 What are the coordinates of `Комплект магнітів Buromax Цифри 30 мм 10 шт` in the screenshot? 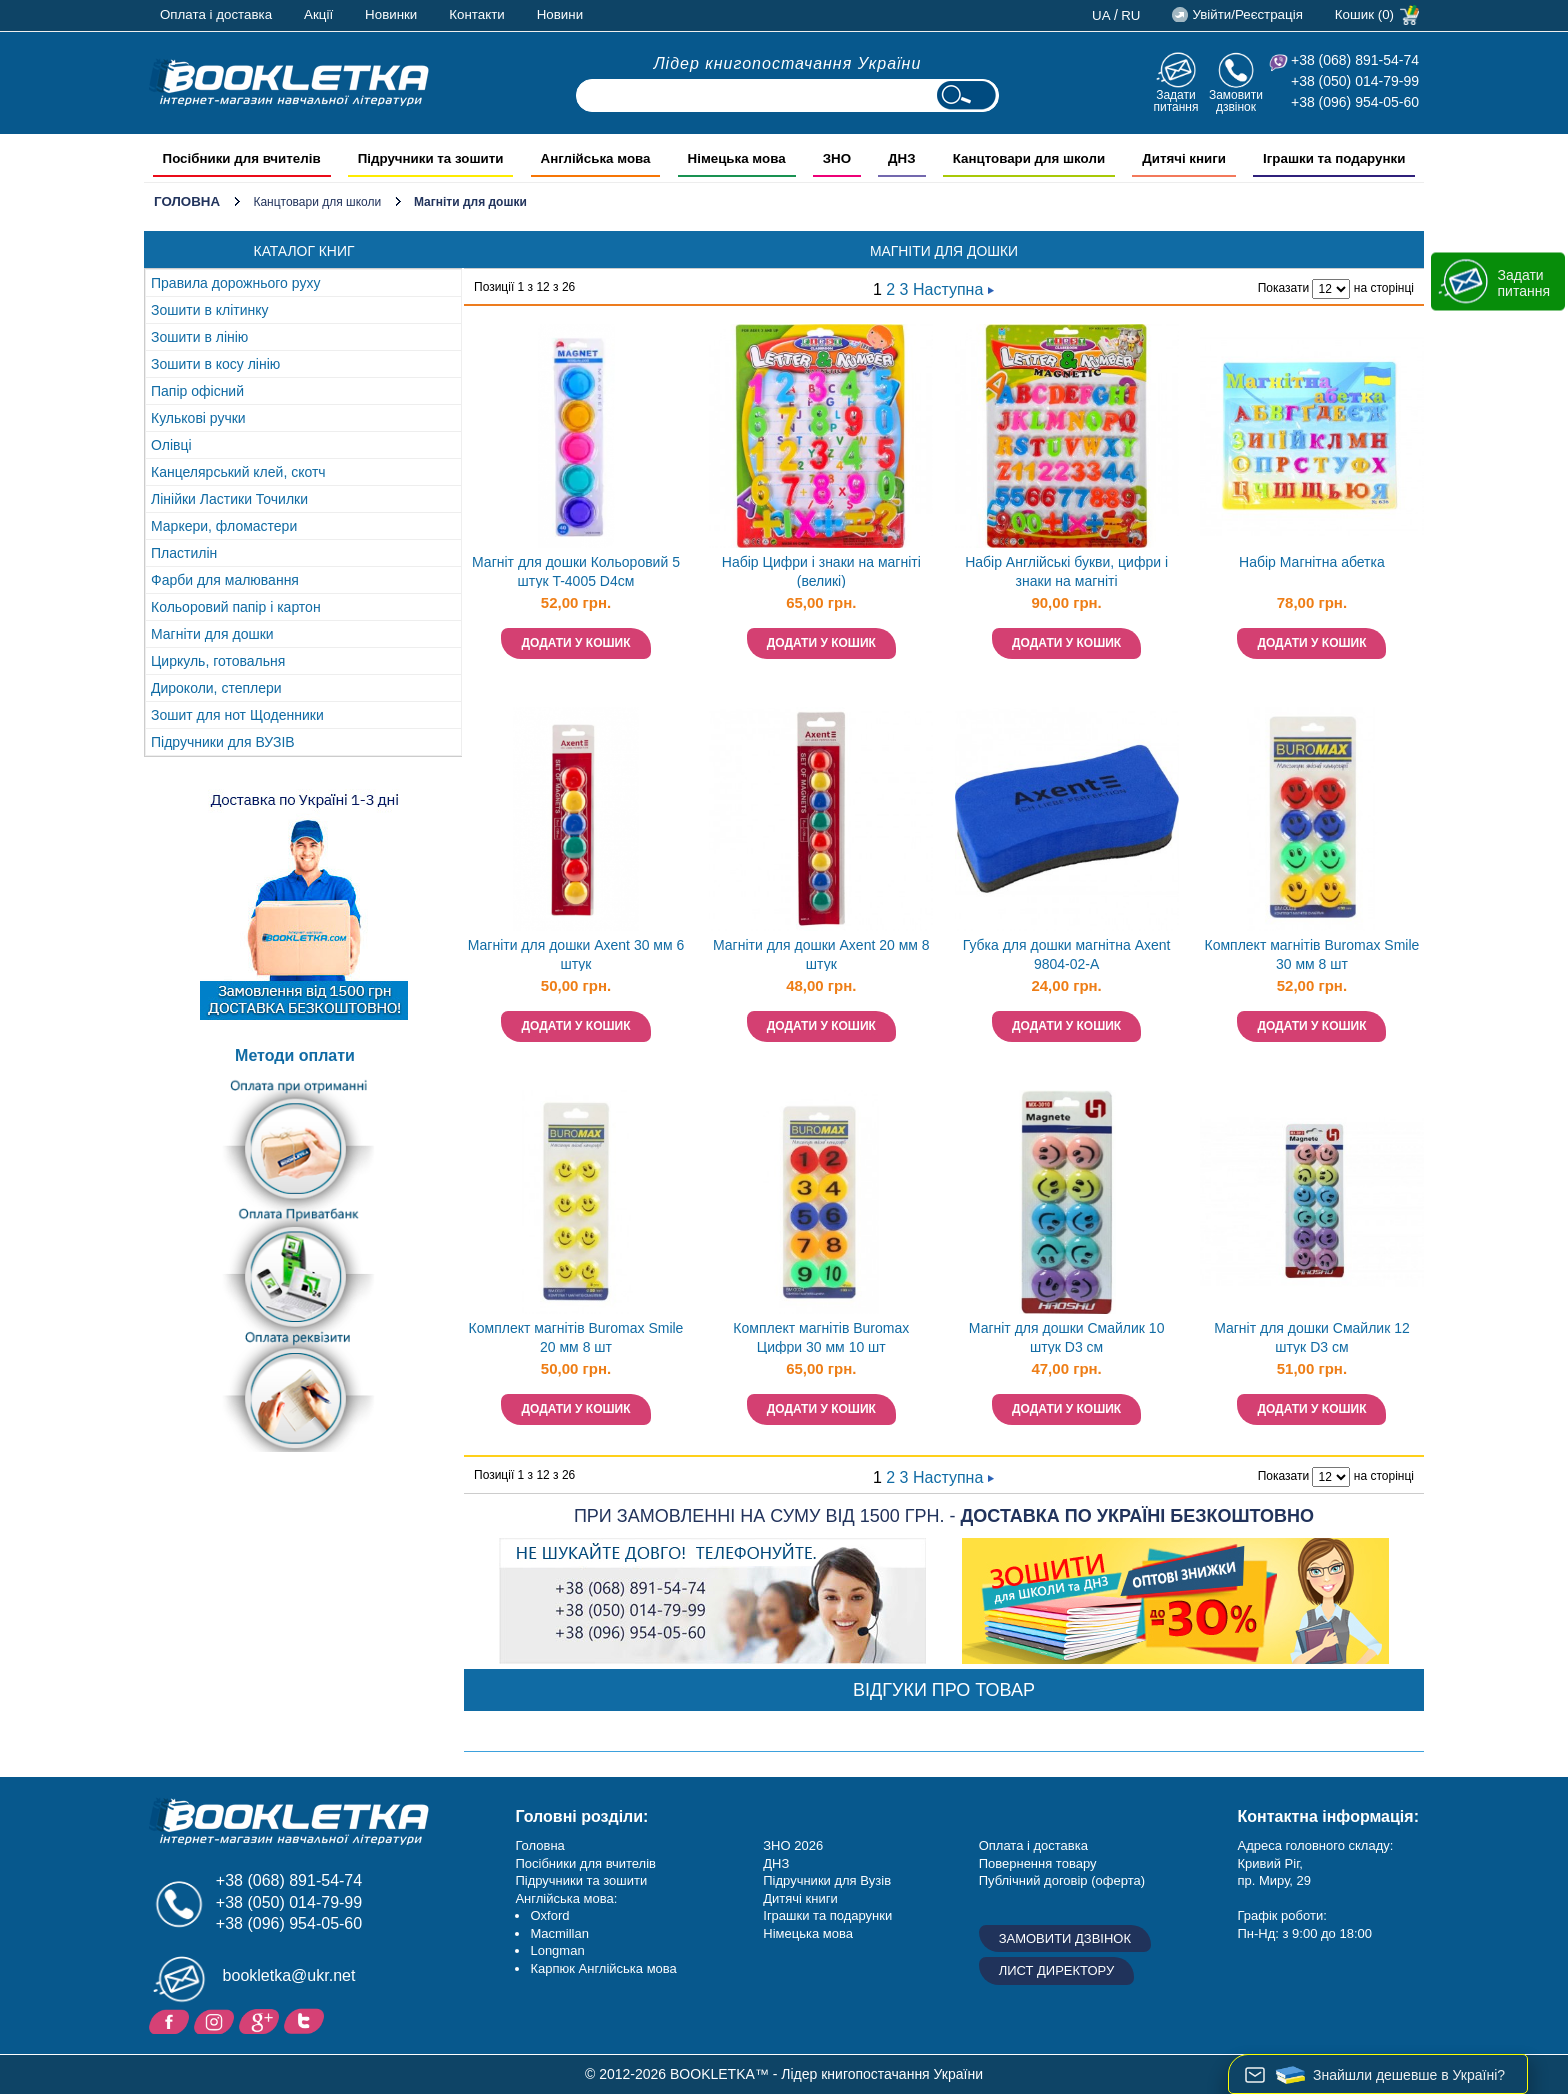 It's located at (821, 1337).